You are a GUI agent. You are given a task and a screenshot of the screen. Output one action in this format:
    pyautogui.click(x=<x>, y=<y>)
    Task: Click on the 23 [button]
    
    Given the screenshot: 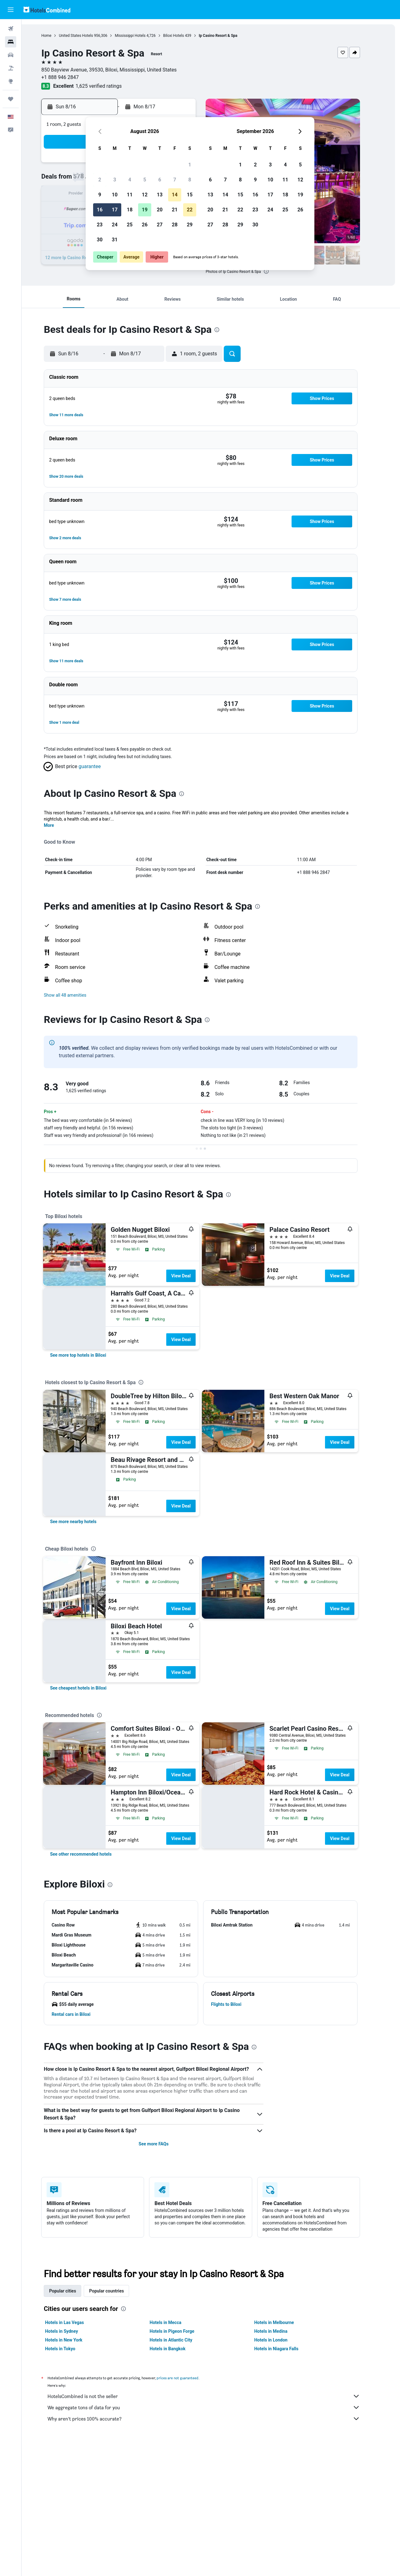 What is the action you would take?
    pyautogui.click(x=99, y=225)
    